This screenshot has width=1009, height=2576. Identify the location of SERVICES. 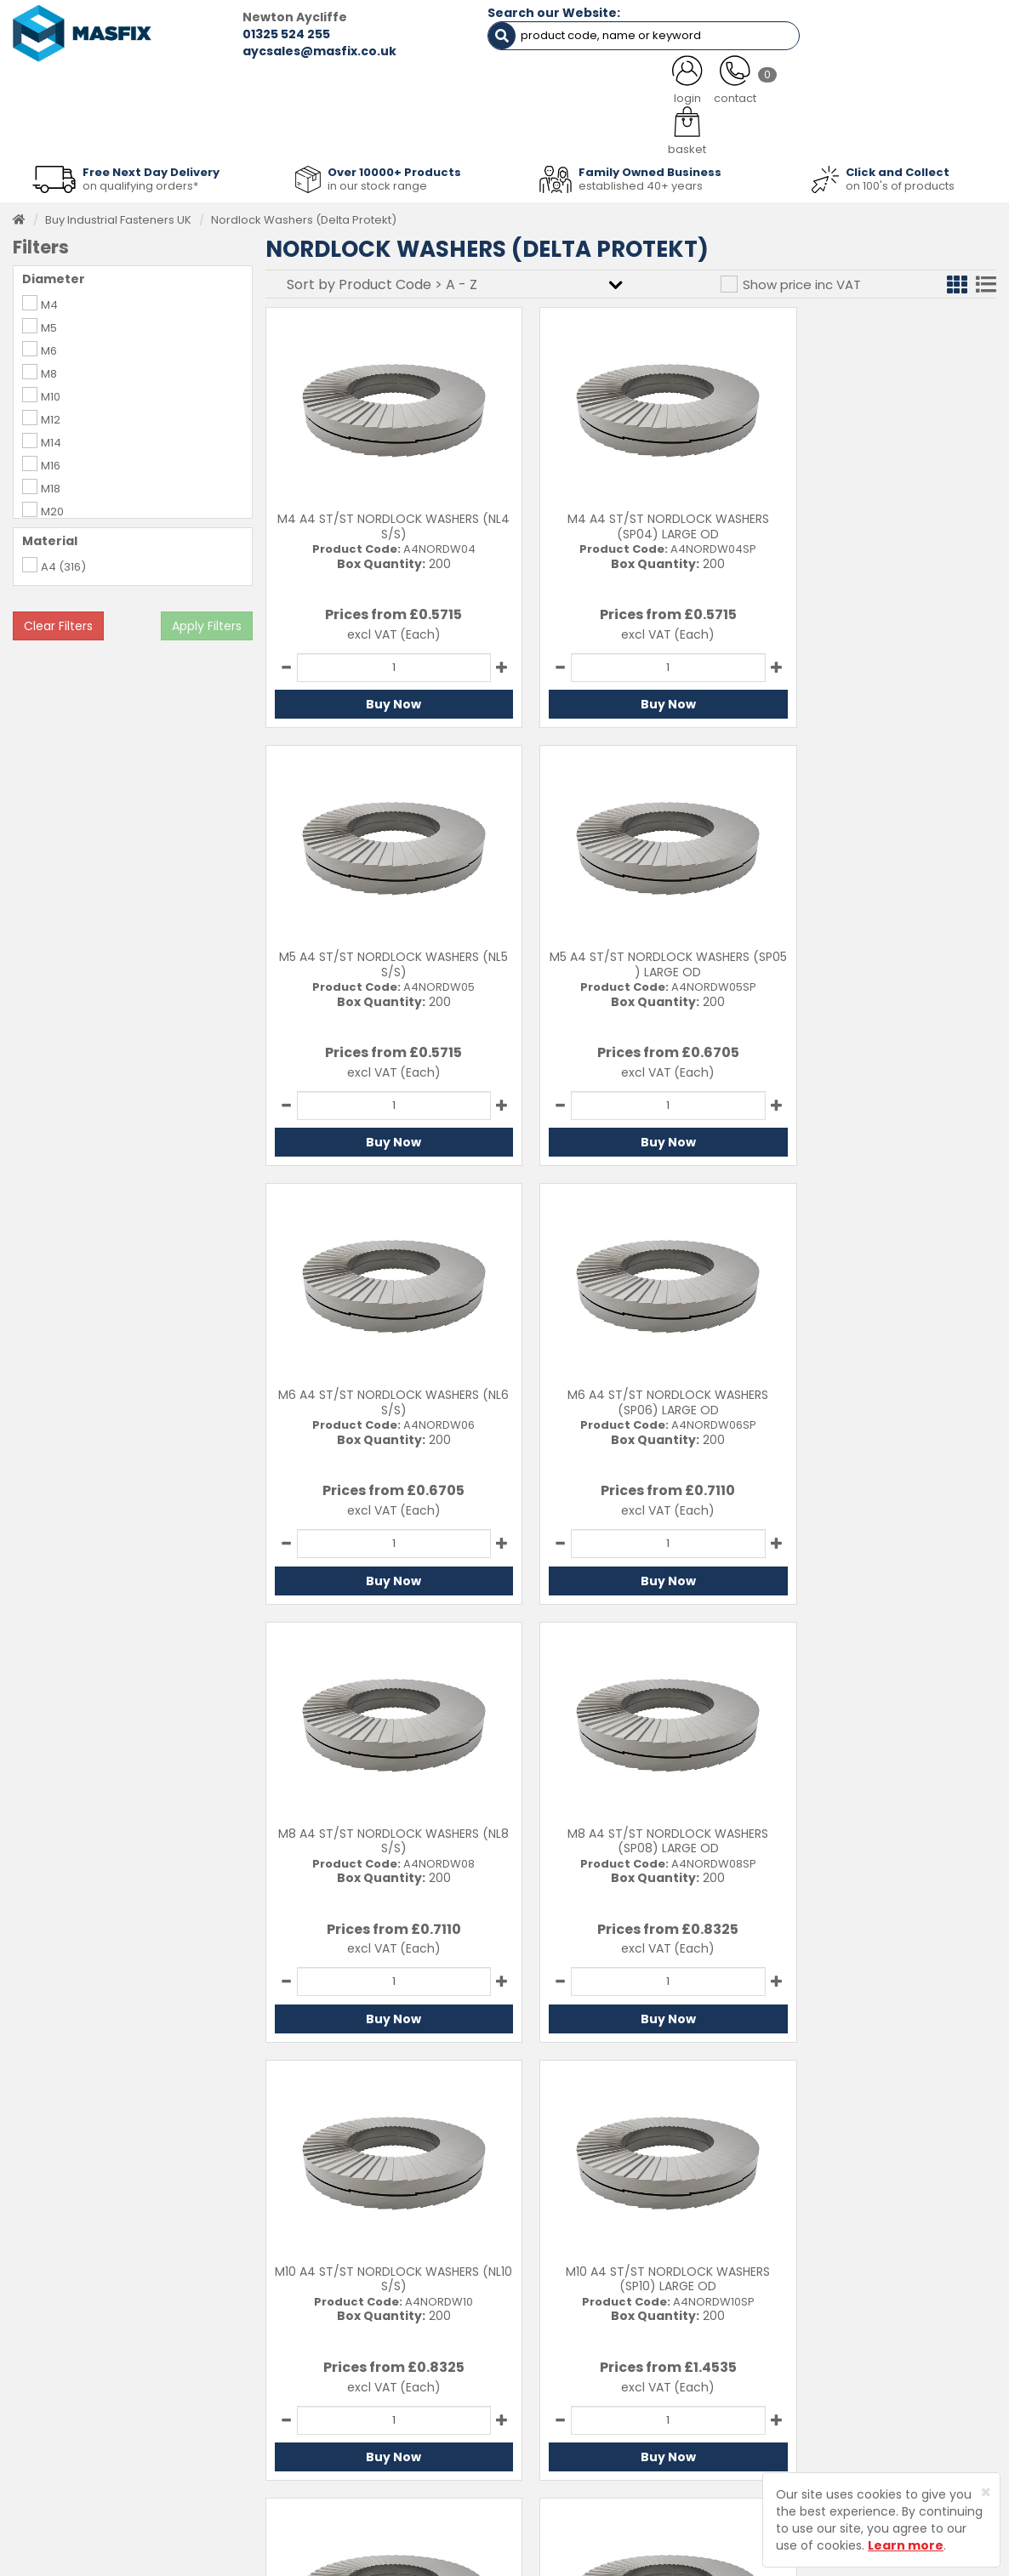
(483, 87).